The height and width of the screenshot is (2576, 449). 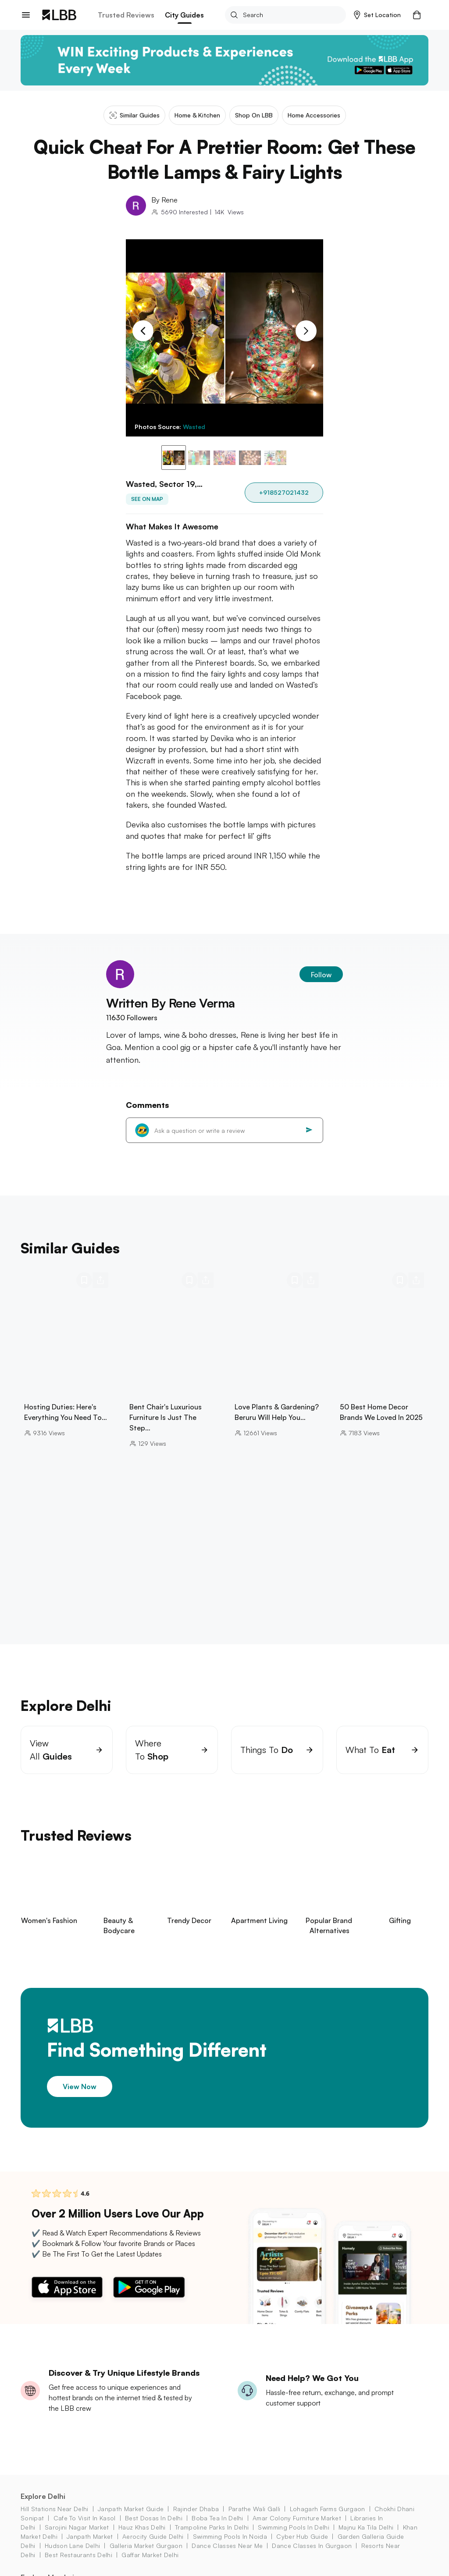 I want to click on hill stations near delhi, so click(x=55, y=2508).